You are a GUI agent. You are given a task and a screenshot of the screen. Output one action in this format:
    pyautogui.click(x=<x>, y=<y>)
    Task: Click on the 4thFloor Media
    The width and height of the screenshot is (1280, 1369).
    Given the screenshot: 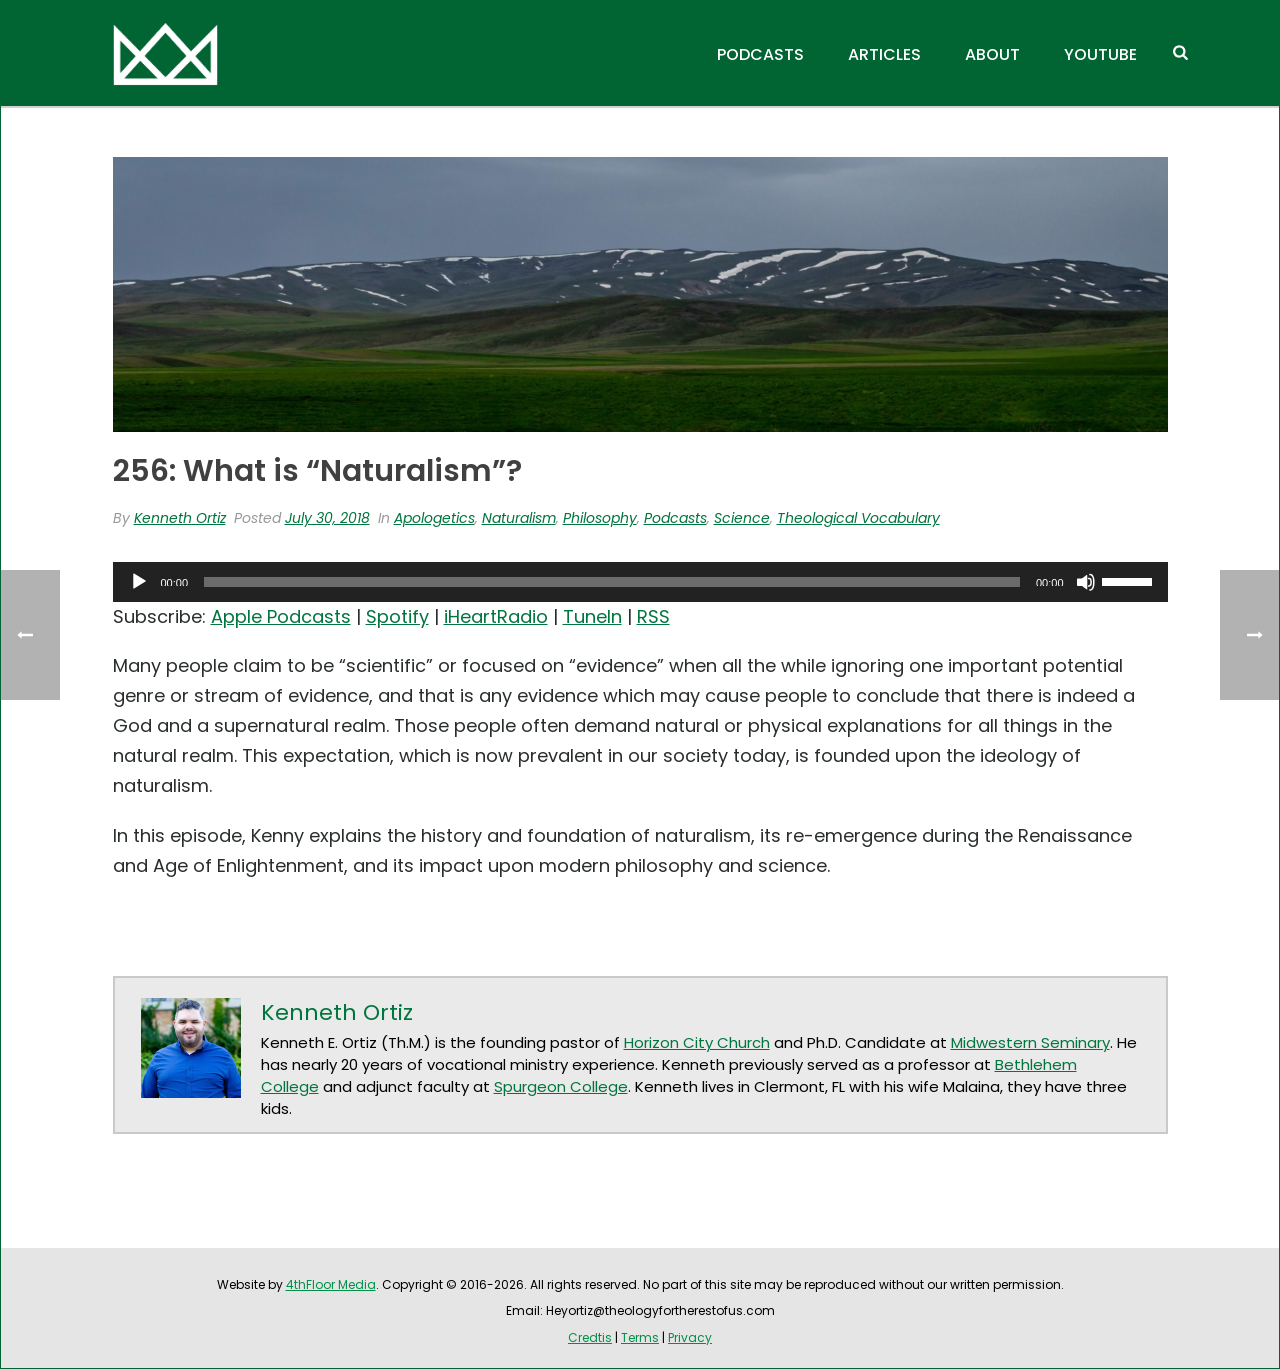 What is the action you would take?
    pyautogui.click(x=331, y=1284)
    